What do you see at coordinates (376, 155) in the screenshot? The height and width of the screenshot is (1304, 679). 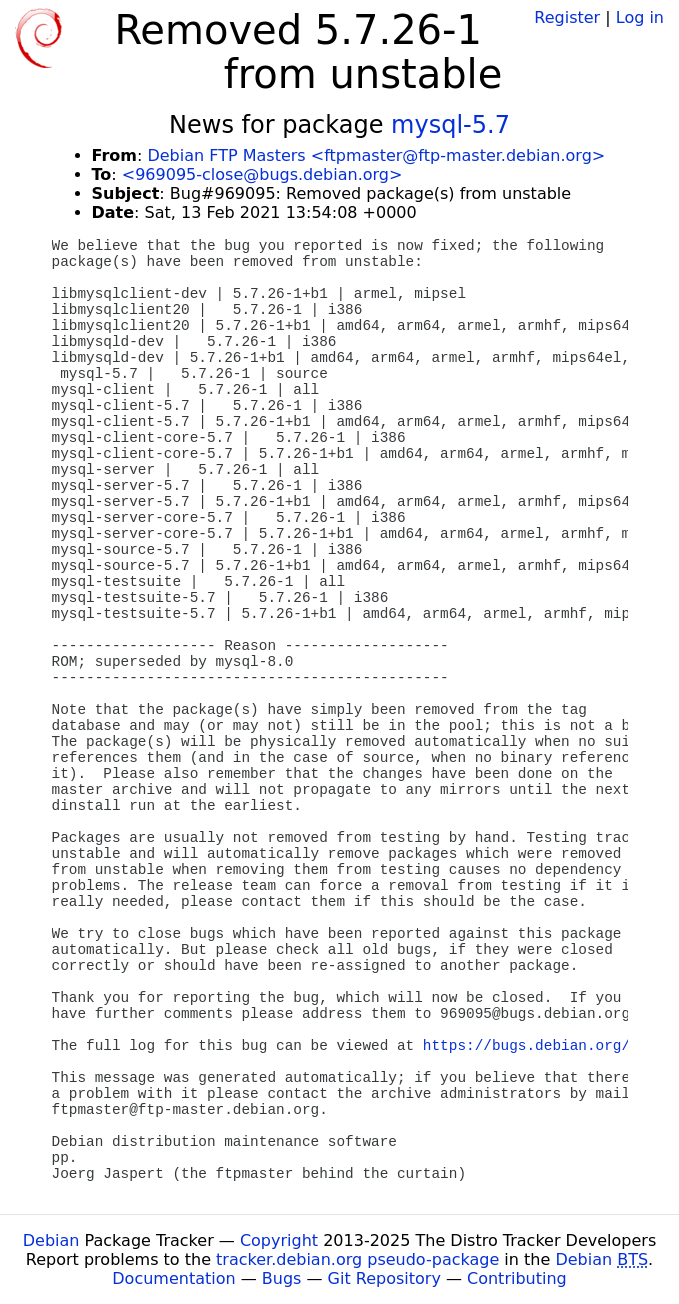 I see `Debian FTP Masters <ftpmaster@ftp-master.debian.org>` at bounding box center [376, 155].